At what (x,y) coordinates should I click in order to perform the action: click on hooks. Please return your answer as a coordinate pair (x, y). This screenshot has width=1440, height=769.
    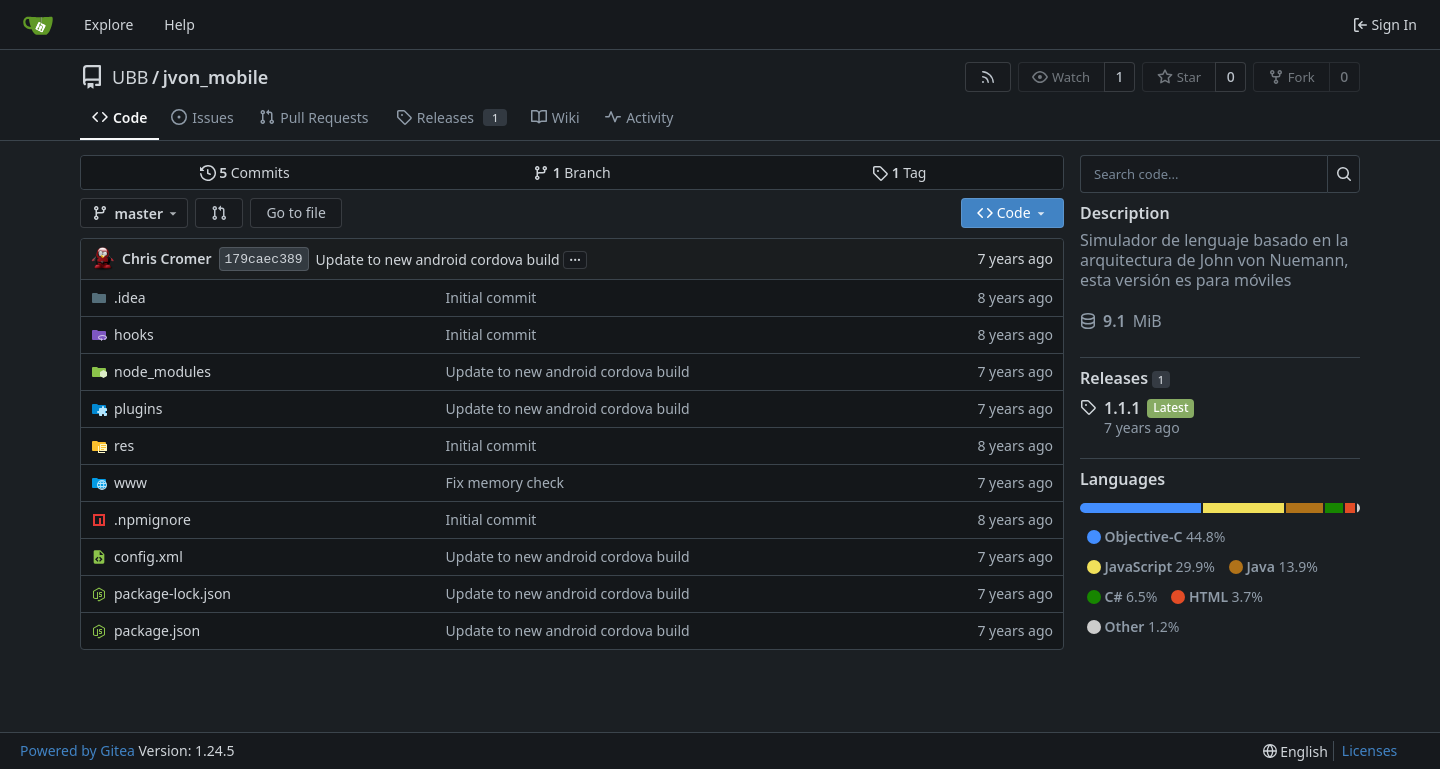
    Looking at the image, I should click on (134, 334).